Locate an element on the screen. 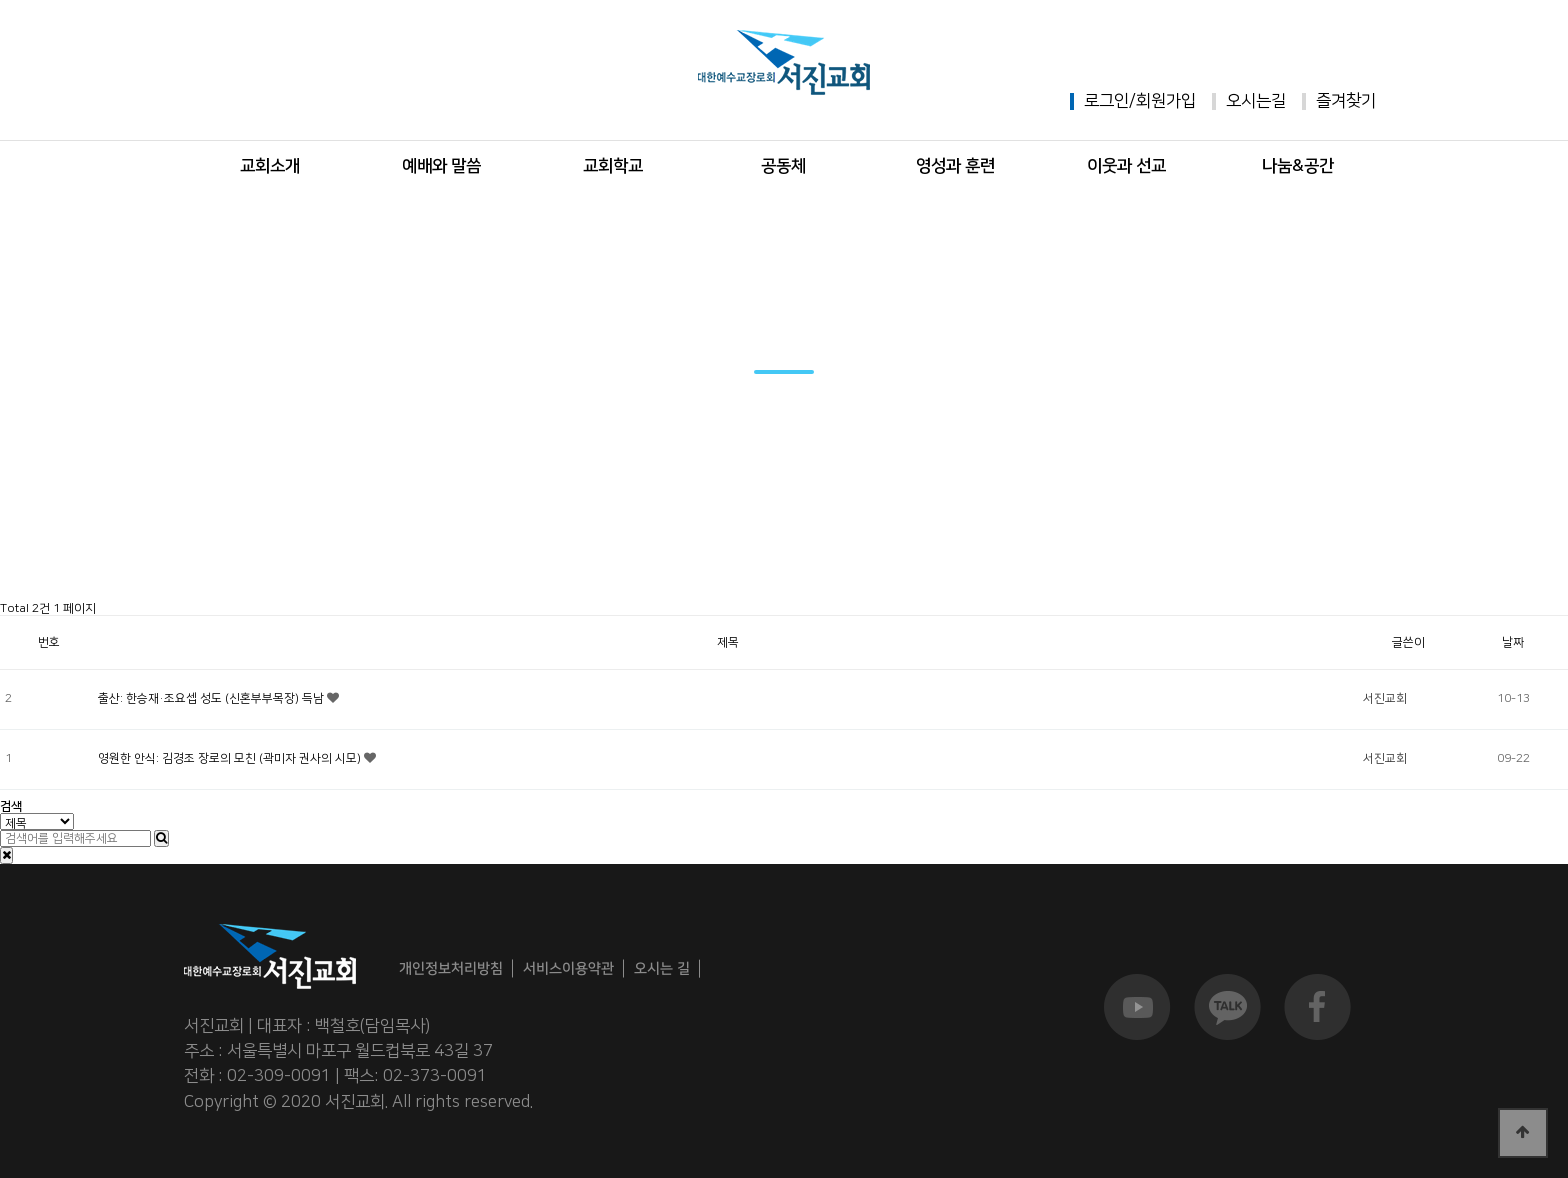 The image size is (1568, 1178). 오시는길 is located at coordinates (1256, 101).